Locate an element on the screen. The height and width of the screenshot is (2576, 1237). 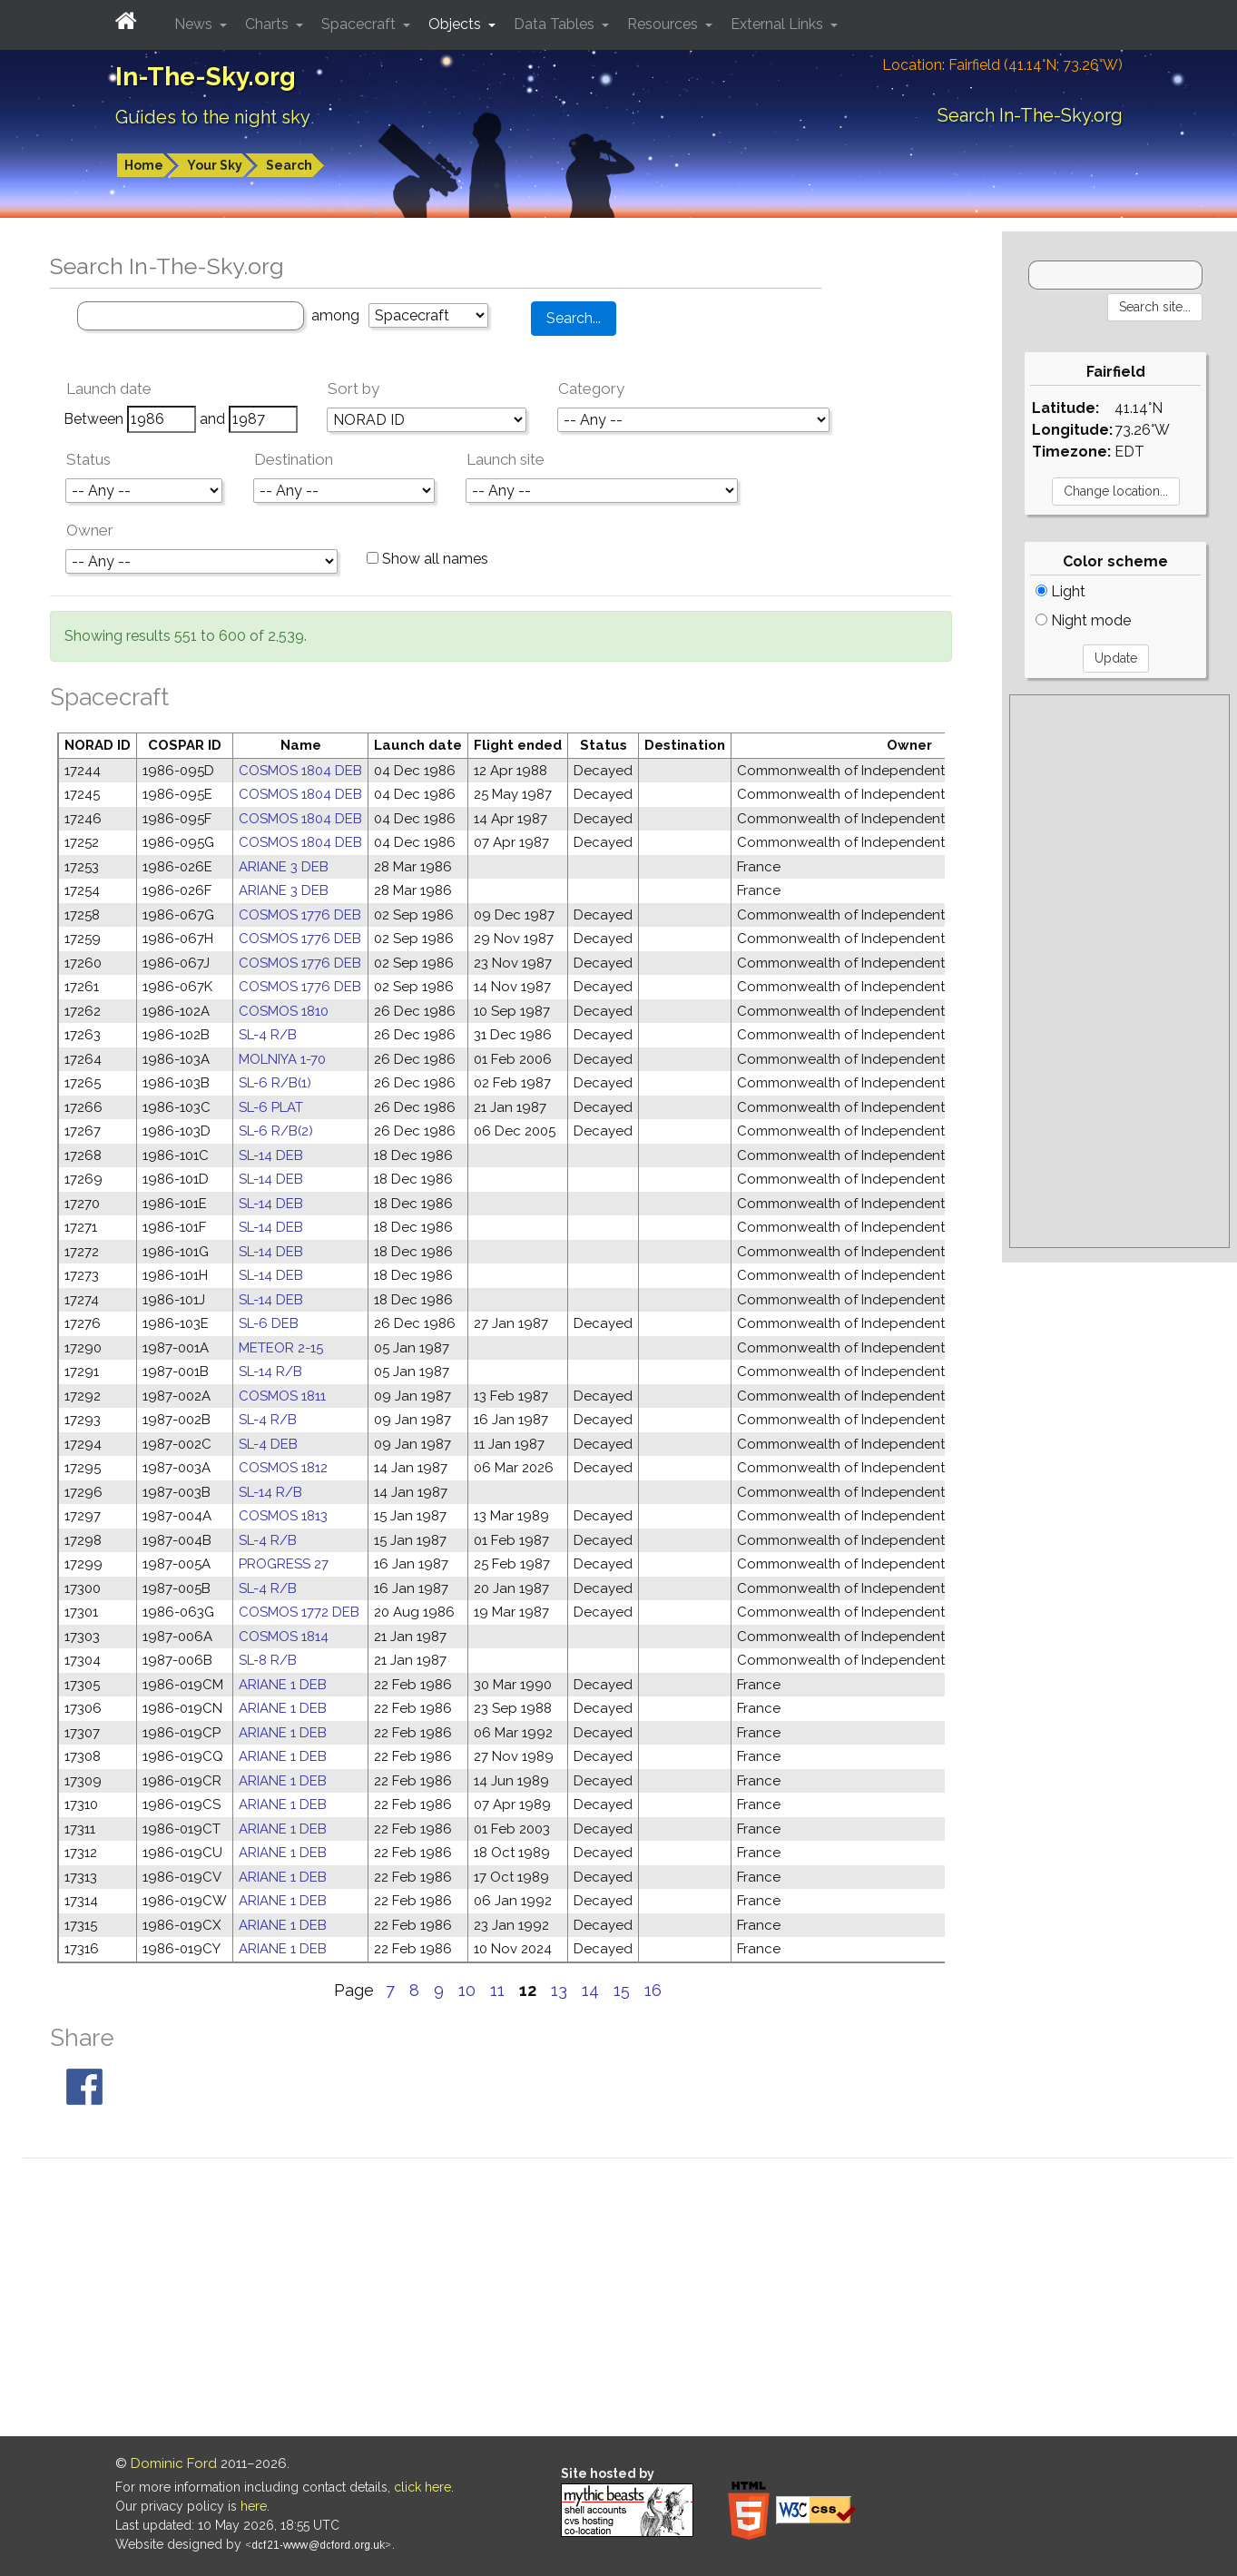
SL-8 R/B is located at coordinates (268, 1660).